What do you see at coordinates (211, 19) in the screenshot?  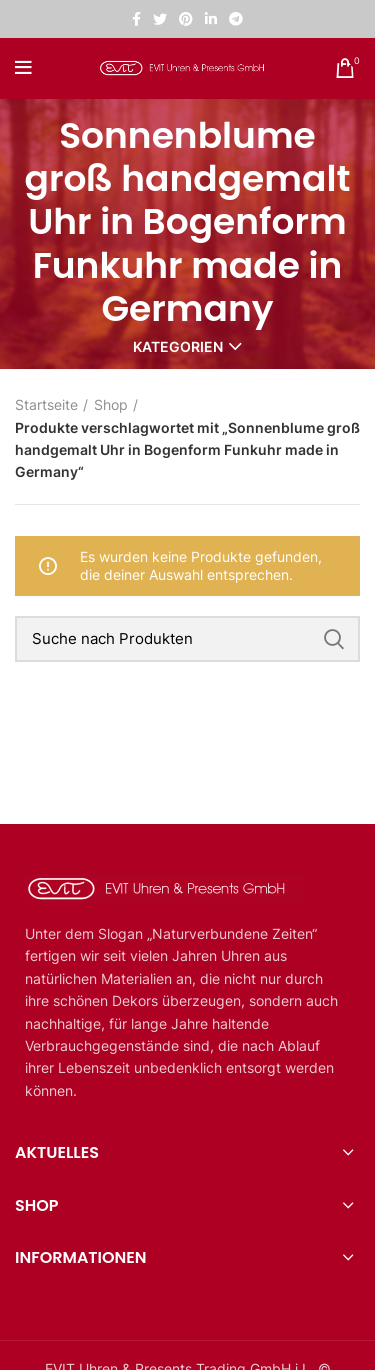 I see `[Linkedin sozialer Link]` at bounding box center [211, 19].